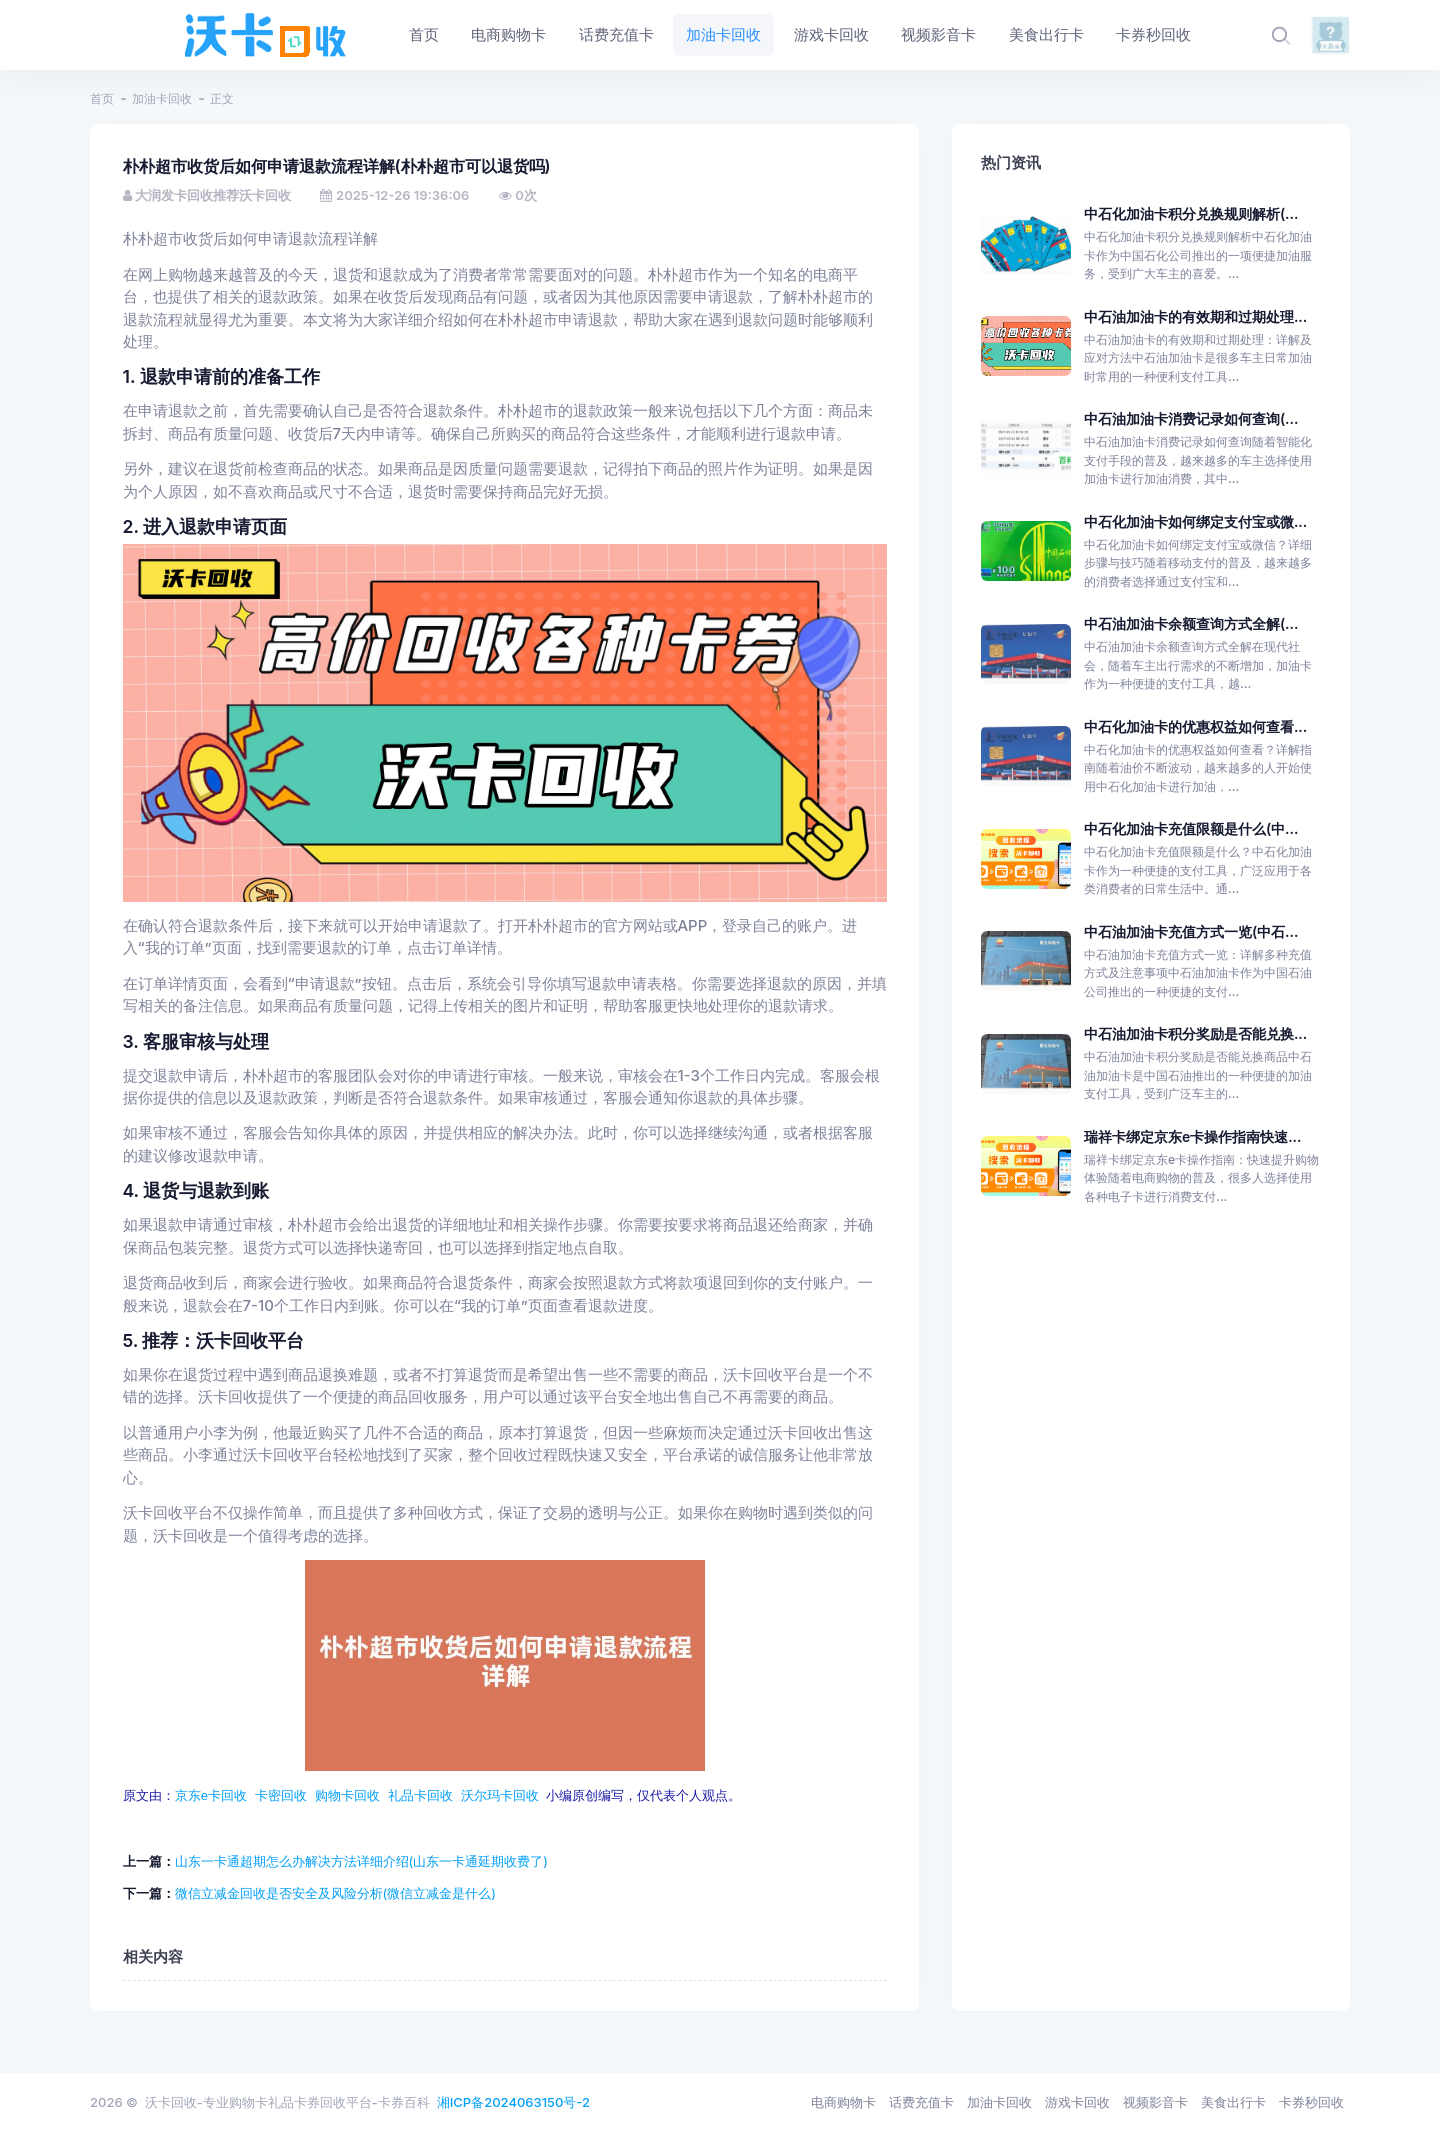 The width and height of the screenshot is (1440, 2133). Describe the element at coordinates (102, 98) in the screenshot. I see `首页` at that location.